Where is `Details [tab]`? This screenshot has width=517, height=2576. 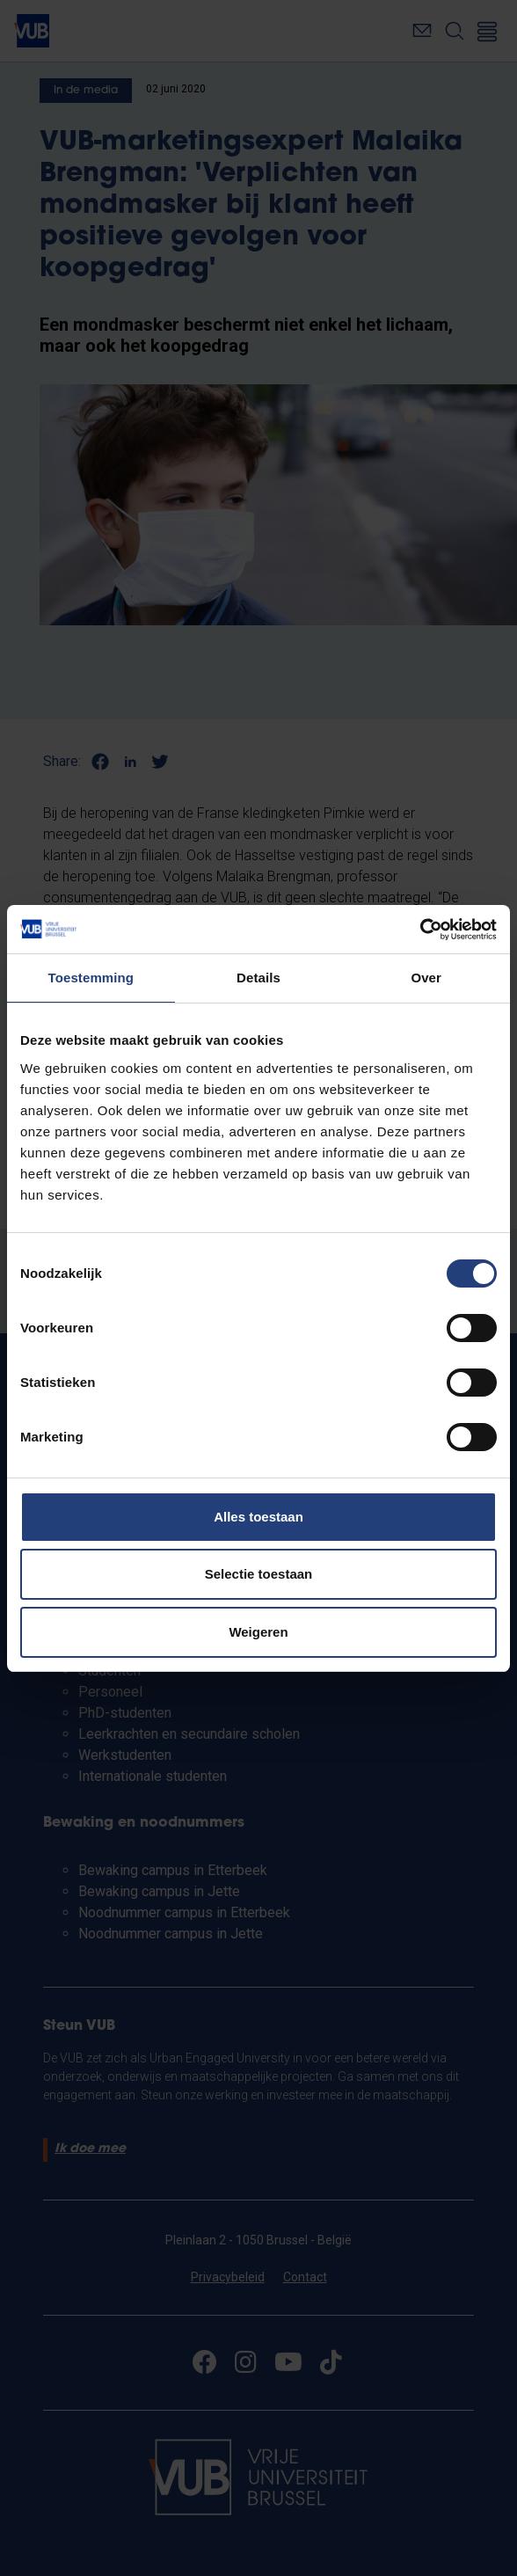 Details [tab] is located at coordinates (258, 977).